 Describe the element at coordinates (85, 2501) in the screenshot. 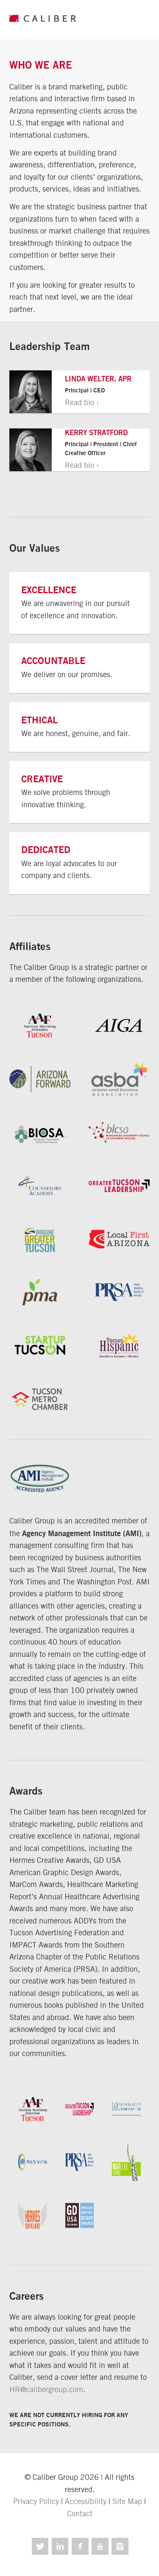

I see `Accessibility` at that location.